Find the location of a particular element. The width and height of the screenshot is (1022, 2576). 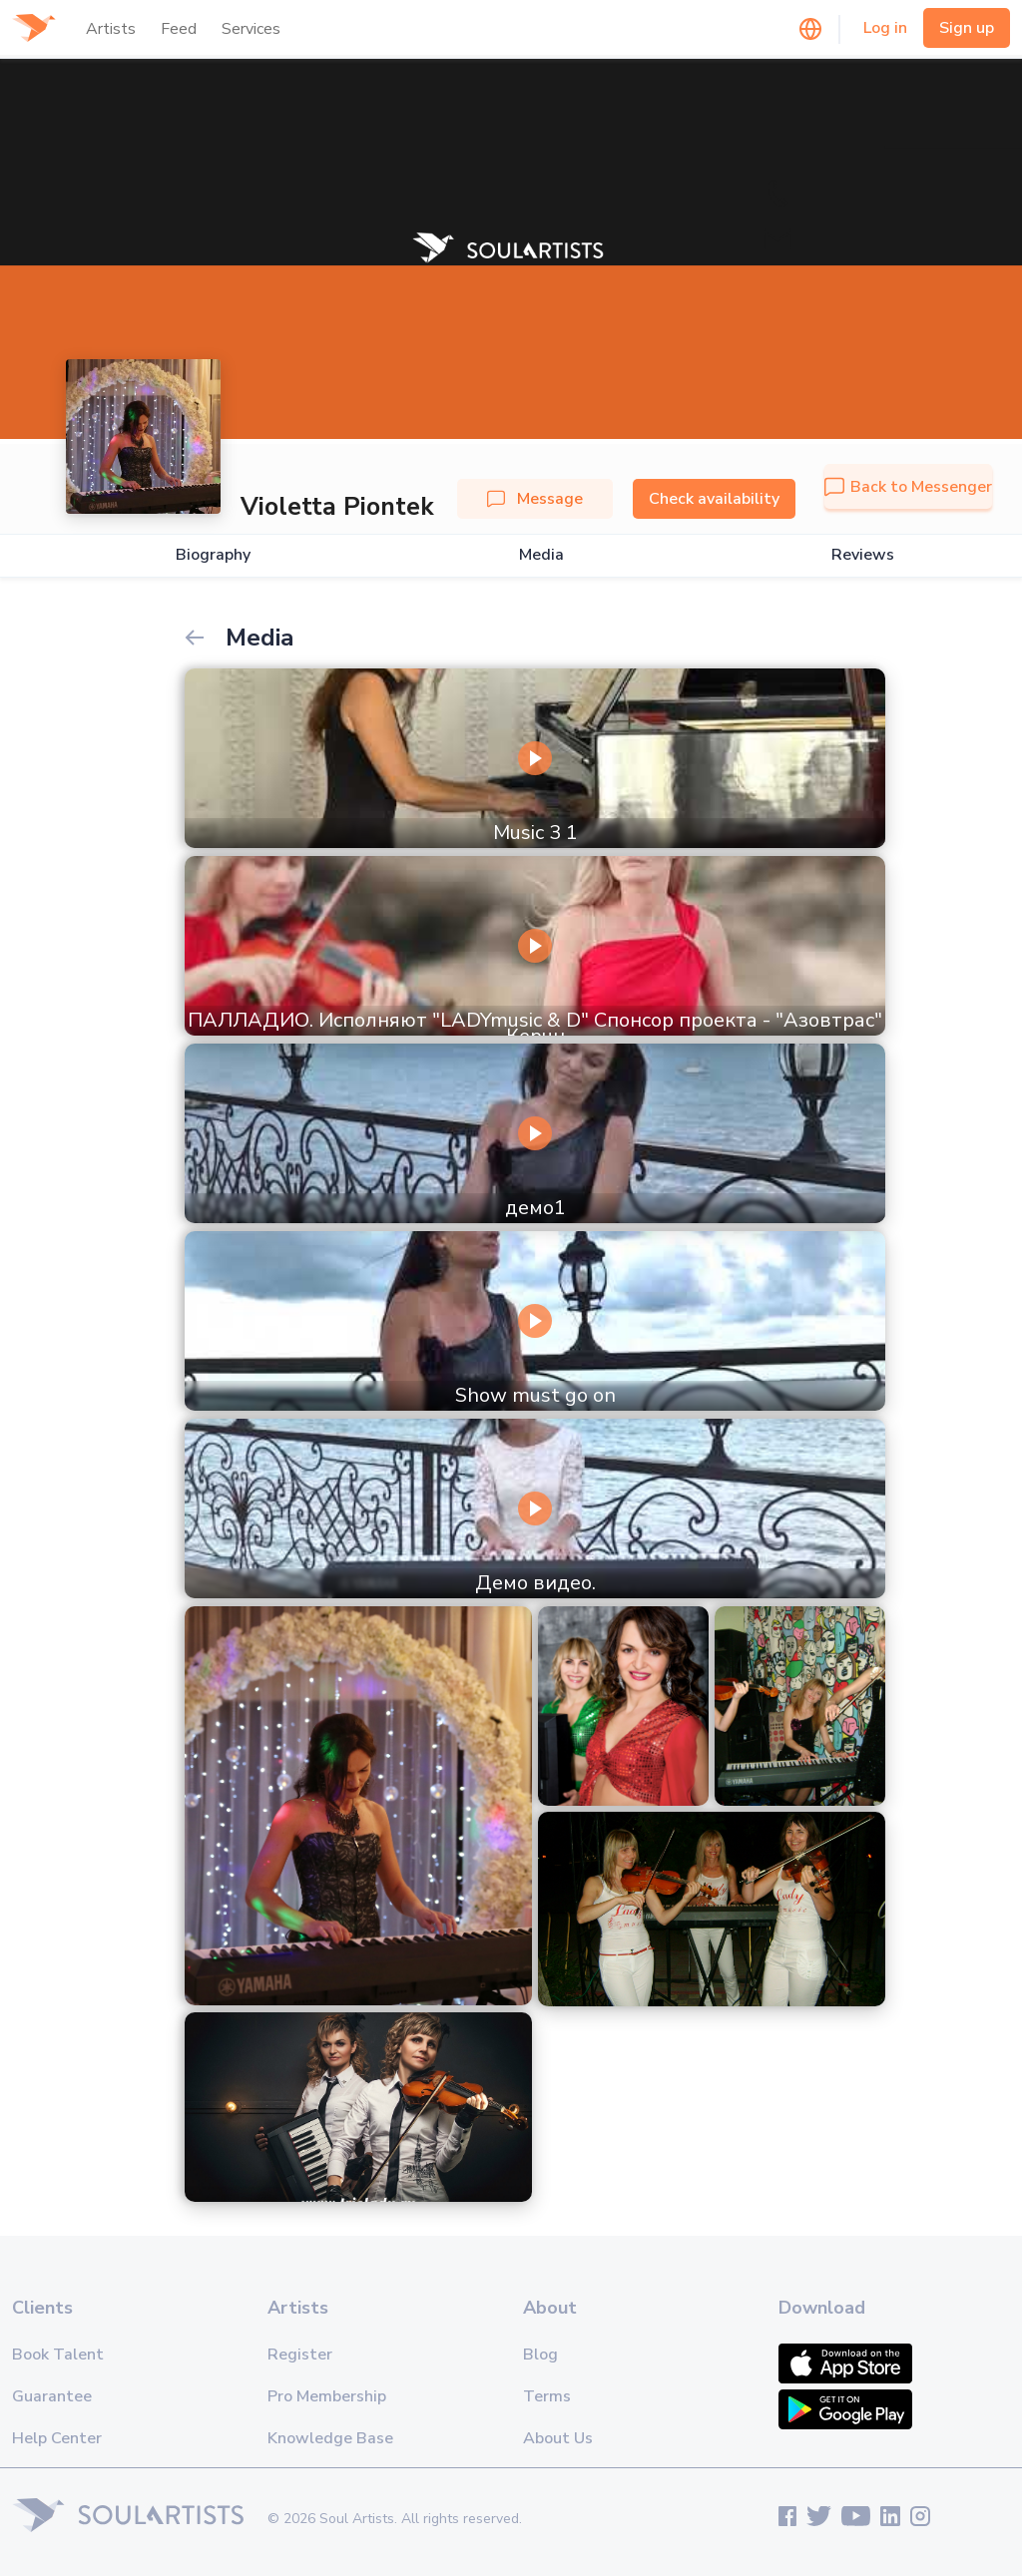

Feed is located at coordinates (179, 29).